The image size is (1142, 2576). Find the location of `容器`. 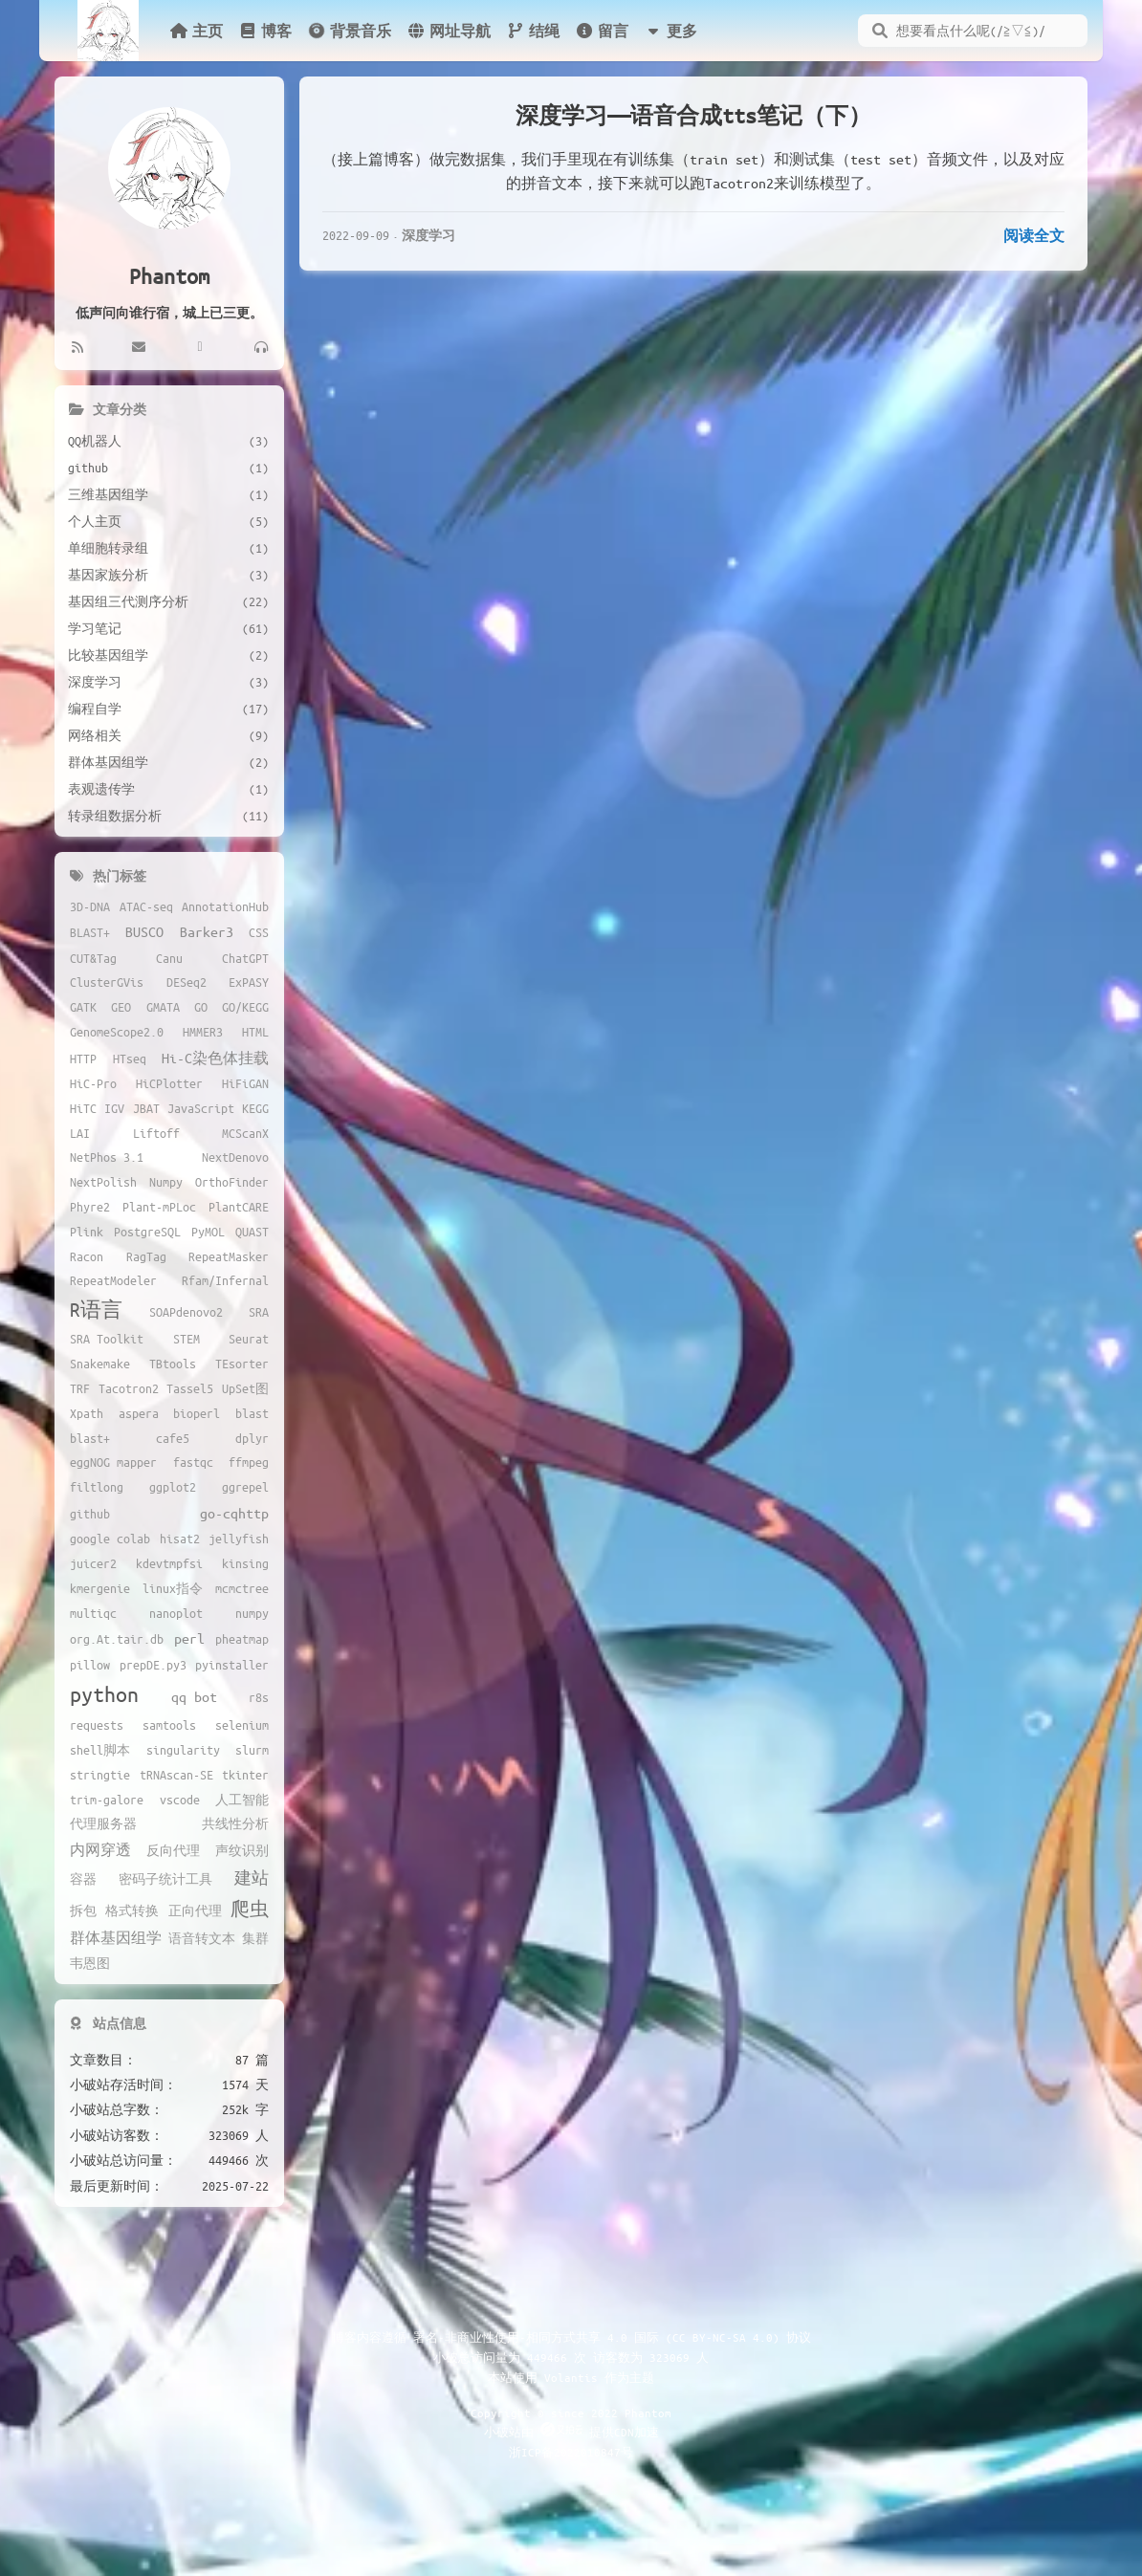

容器 is located at coordinates (83, 1879).